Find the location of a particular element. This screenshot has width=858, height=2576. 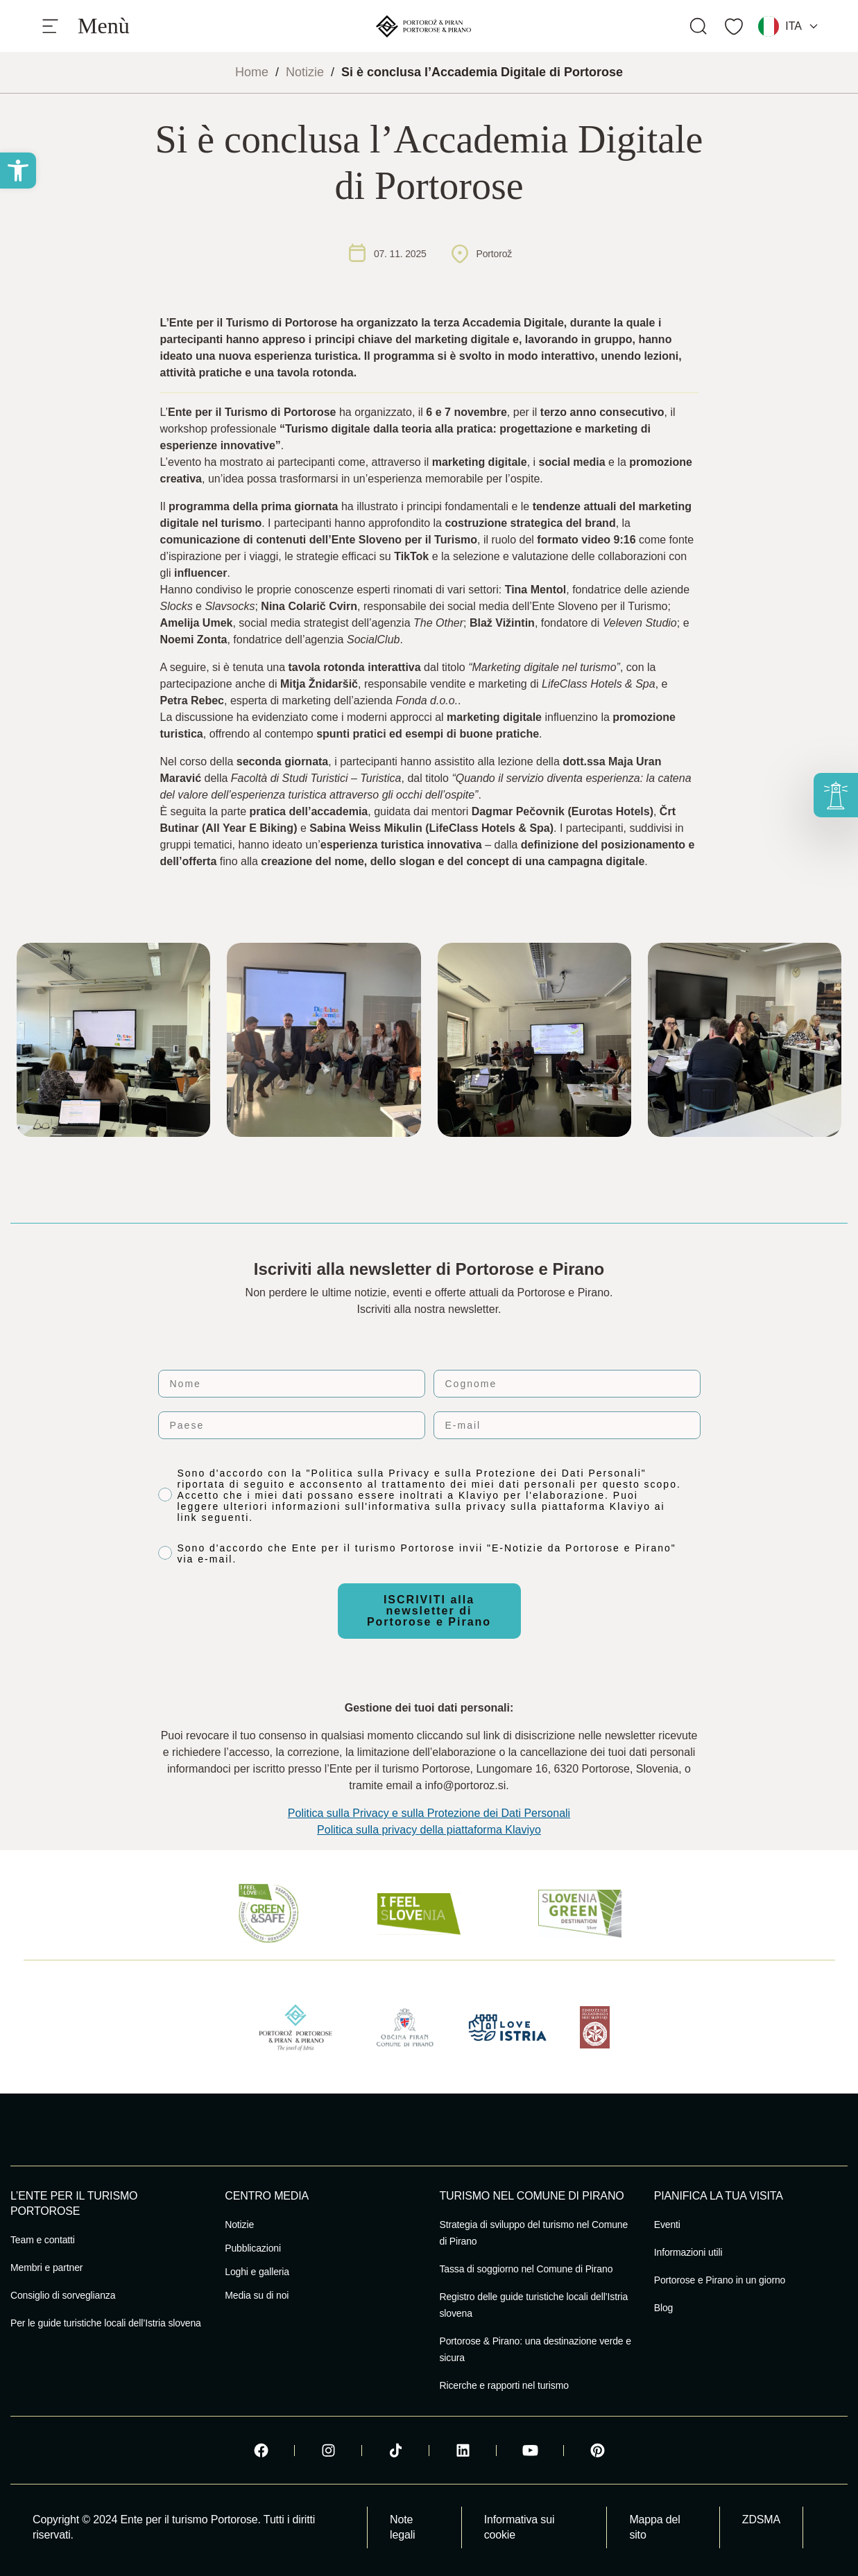

Portorose e Pirano in un giorno is located at coordinates (719, 2280).